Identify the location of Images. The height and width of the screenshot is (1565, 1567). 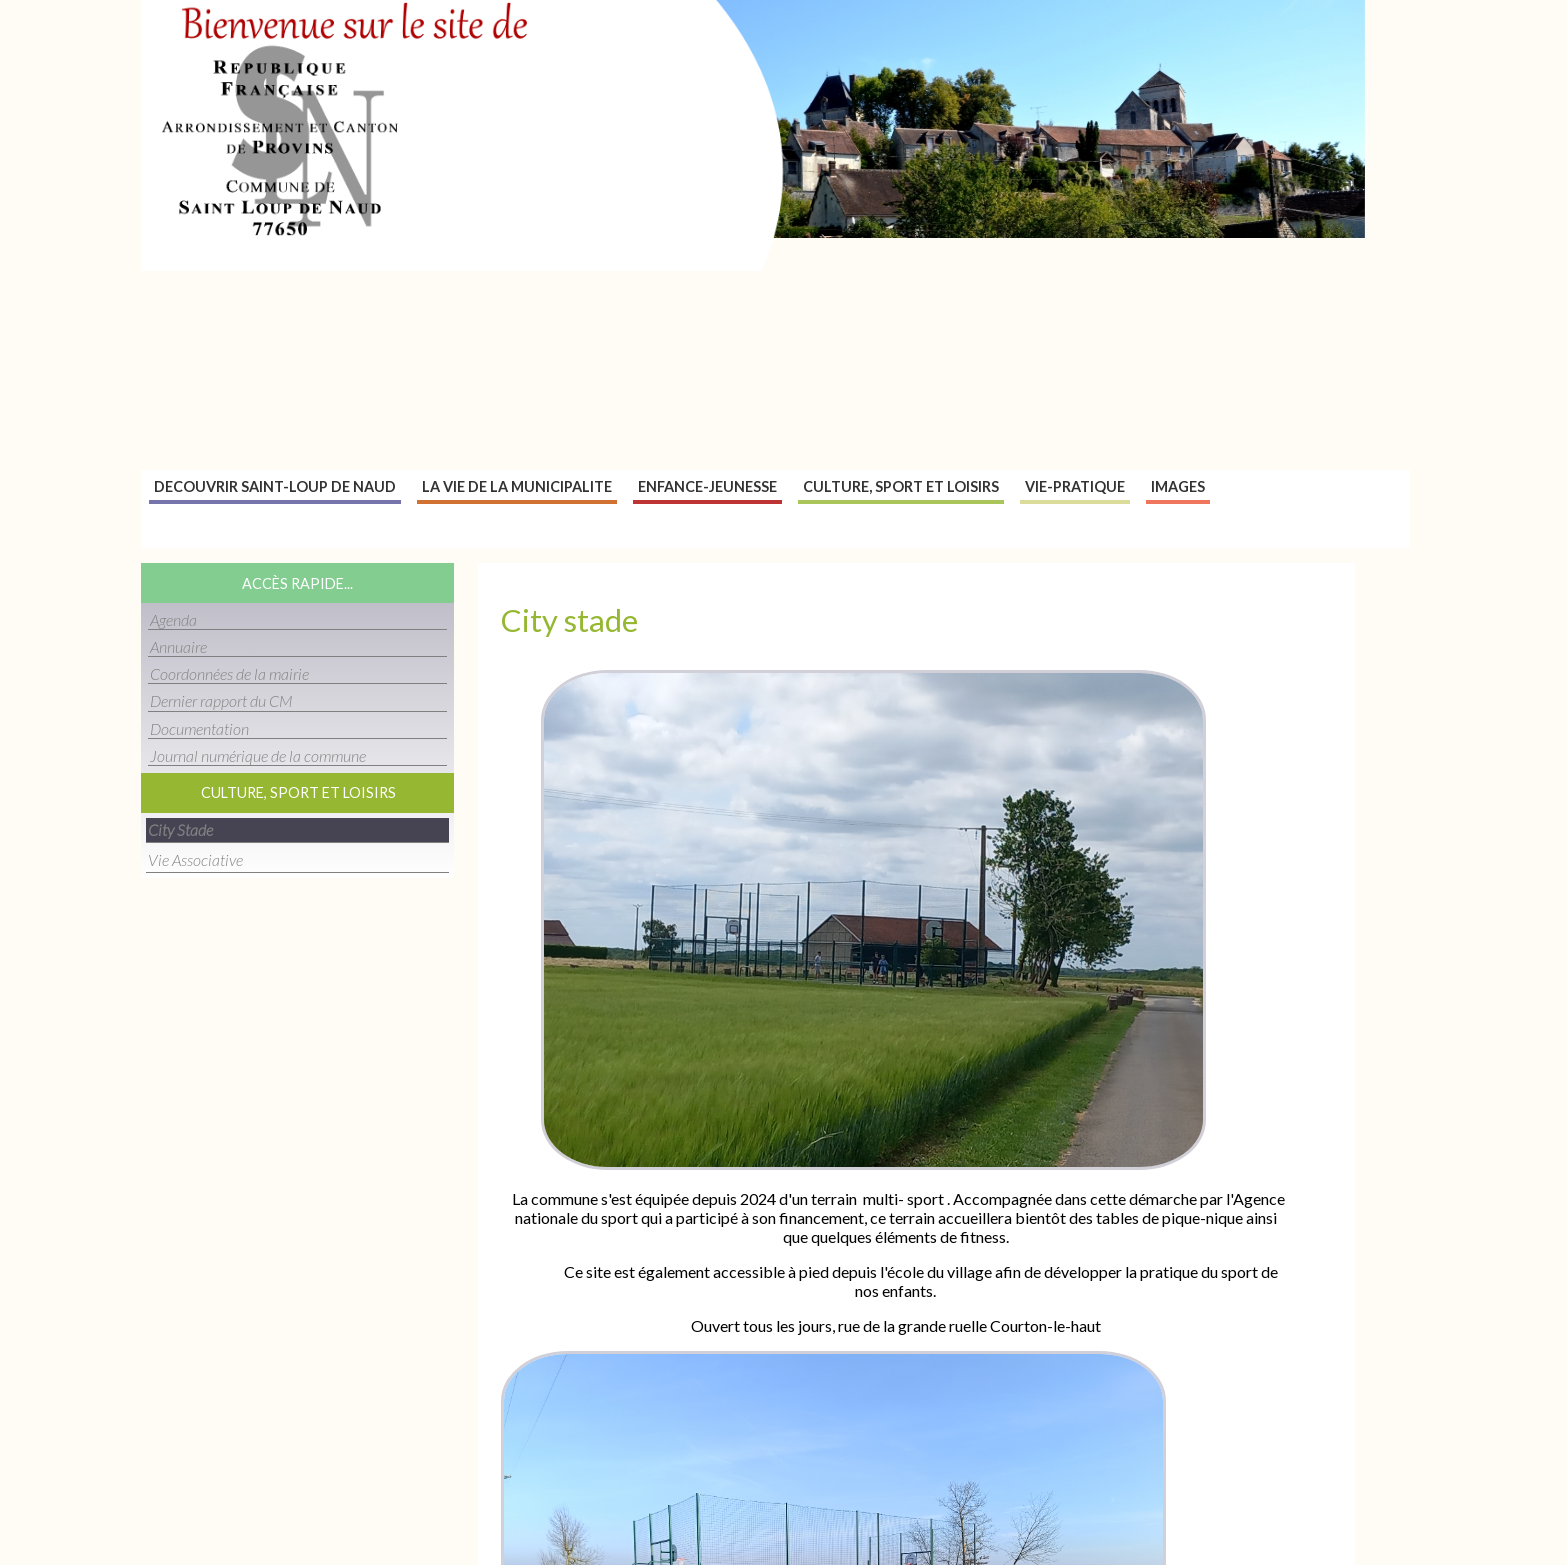
(1178, 486).